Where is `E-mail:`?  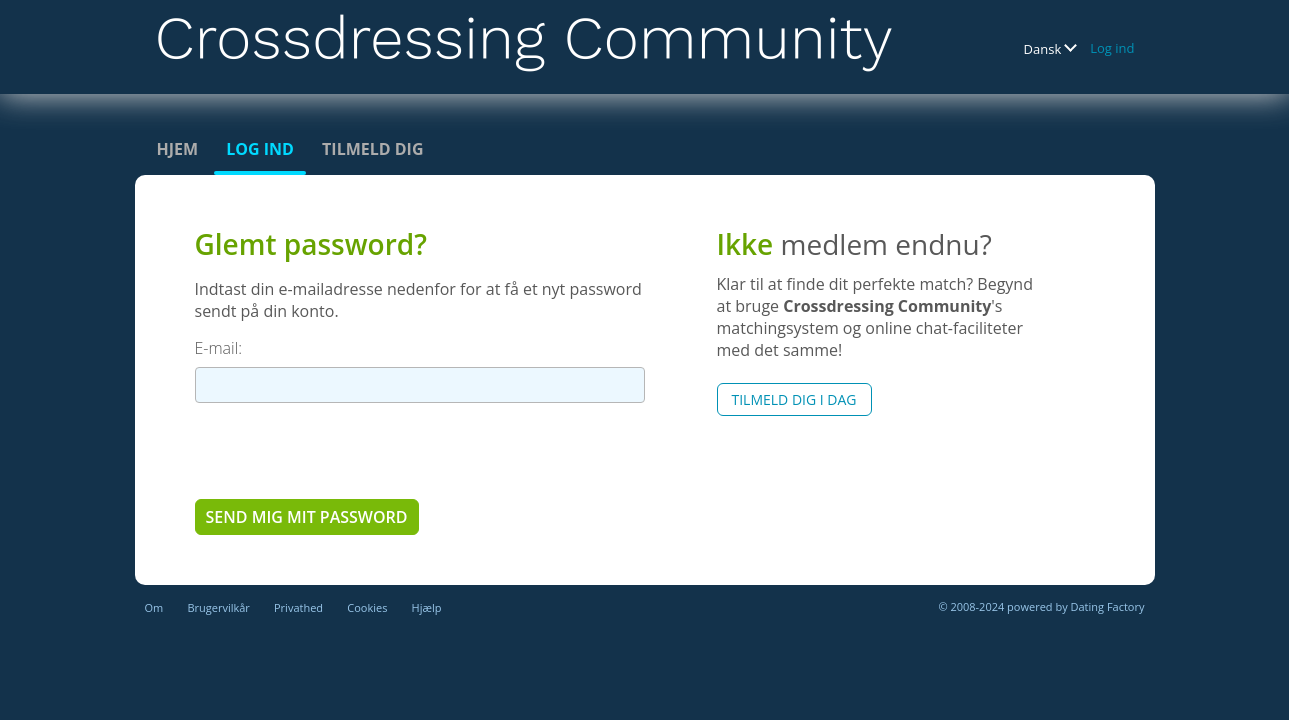 E-mail: is located at coordinates (219, 348).